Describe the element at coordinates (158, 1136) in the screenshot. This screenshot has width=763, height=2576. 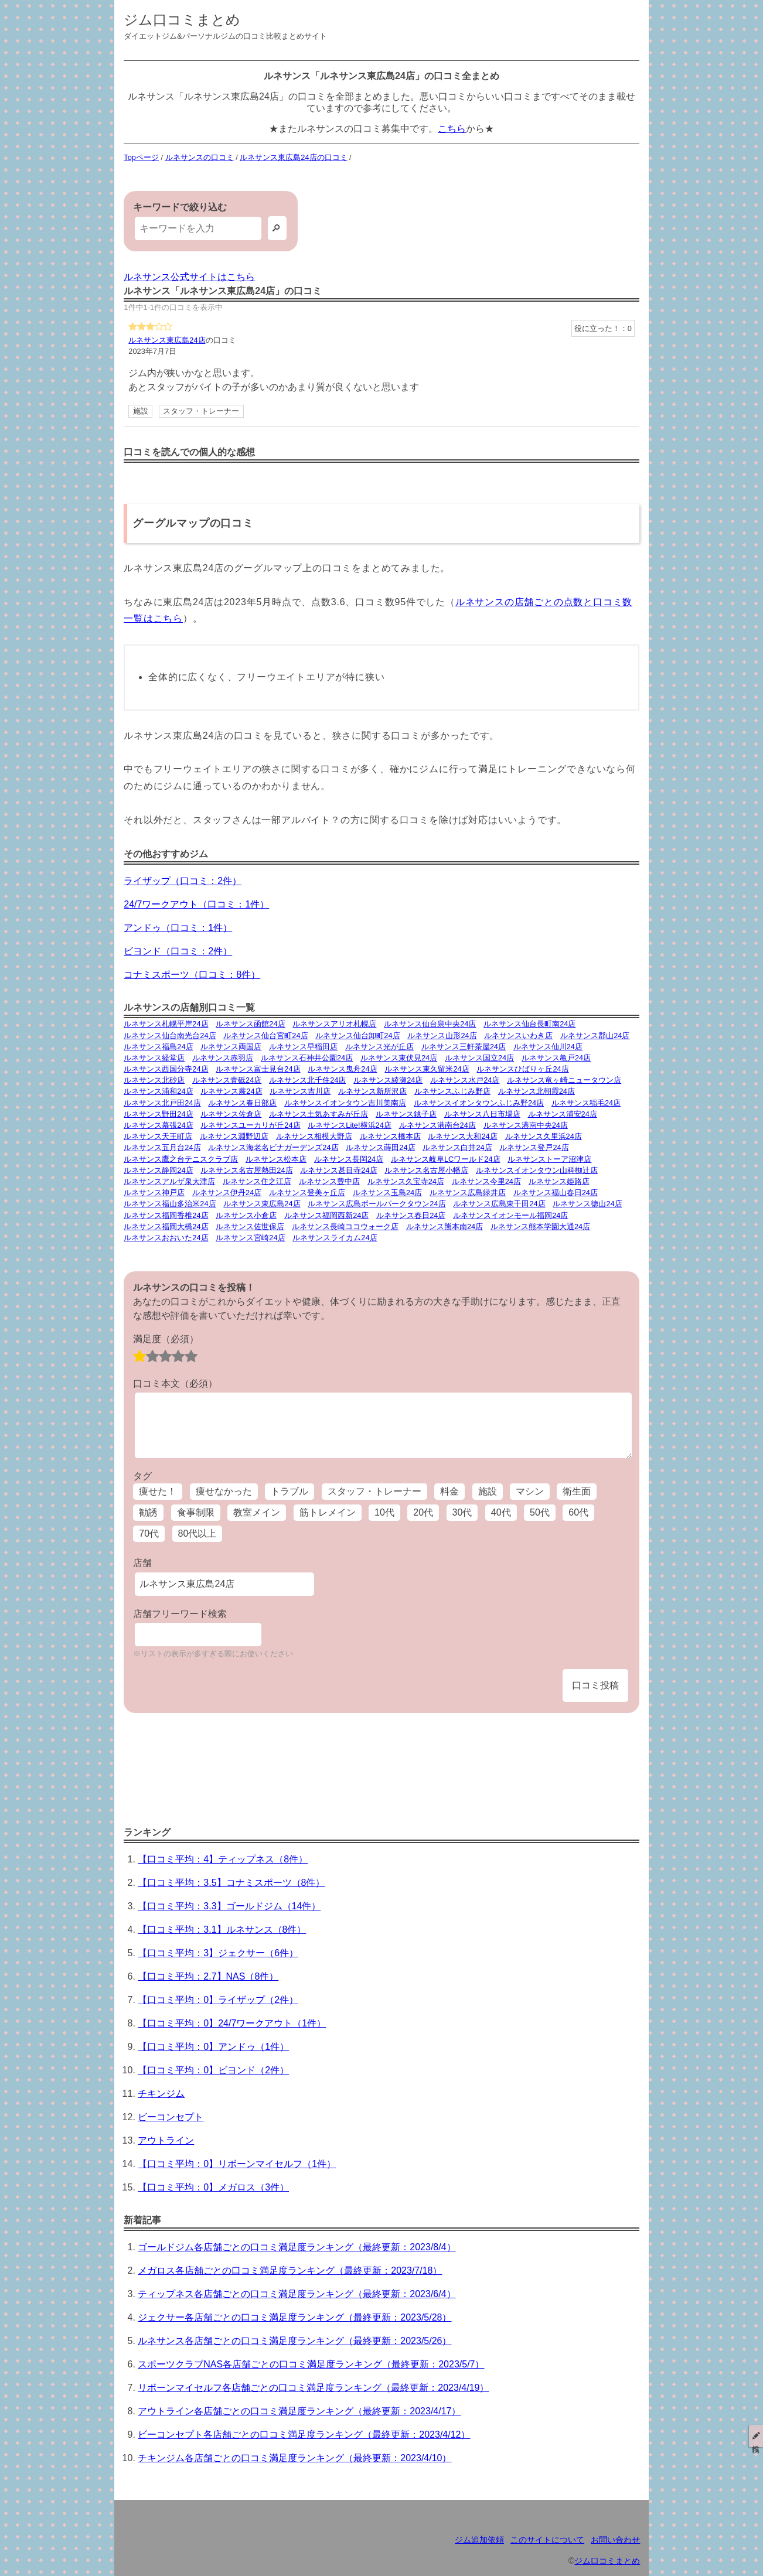
I see `ルネサンス天王町店` at that location.